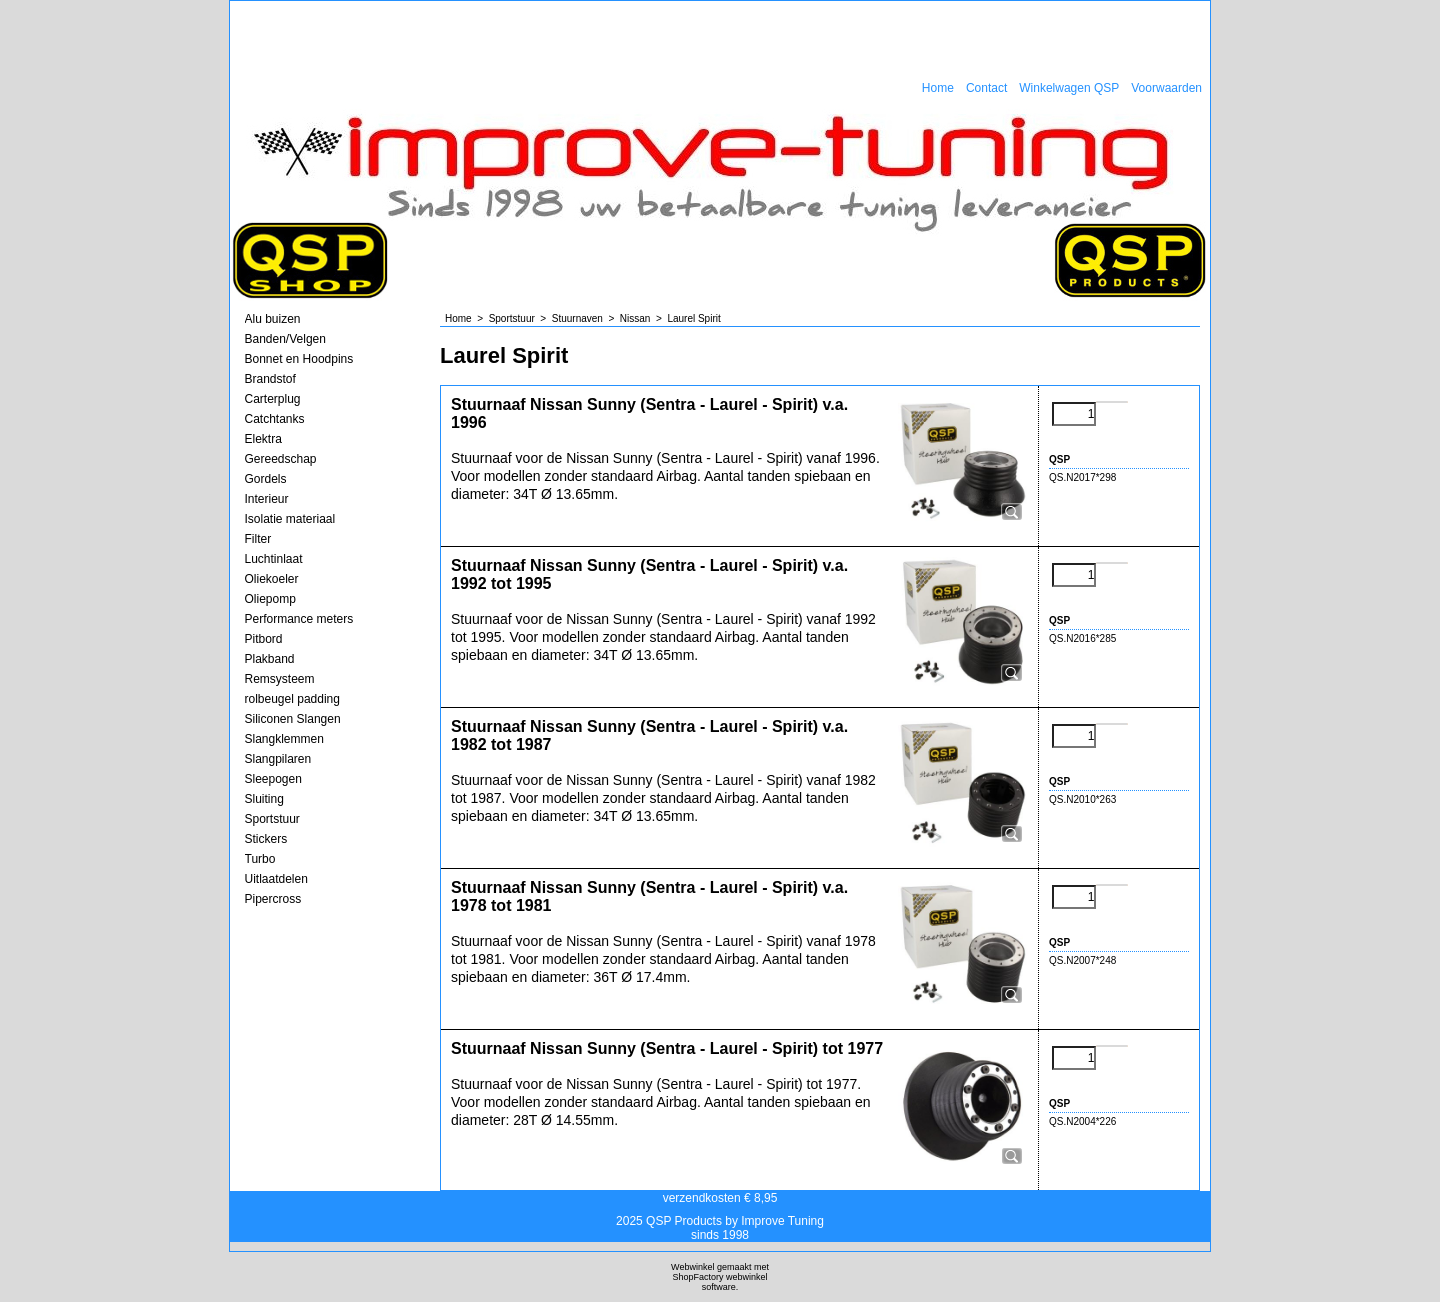  I want to click on Filter, so click(258, 539).